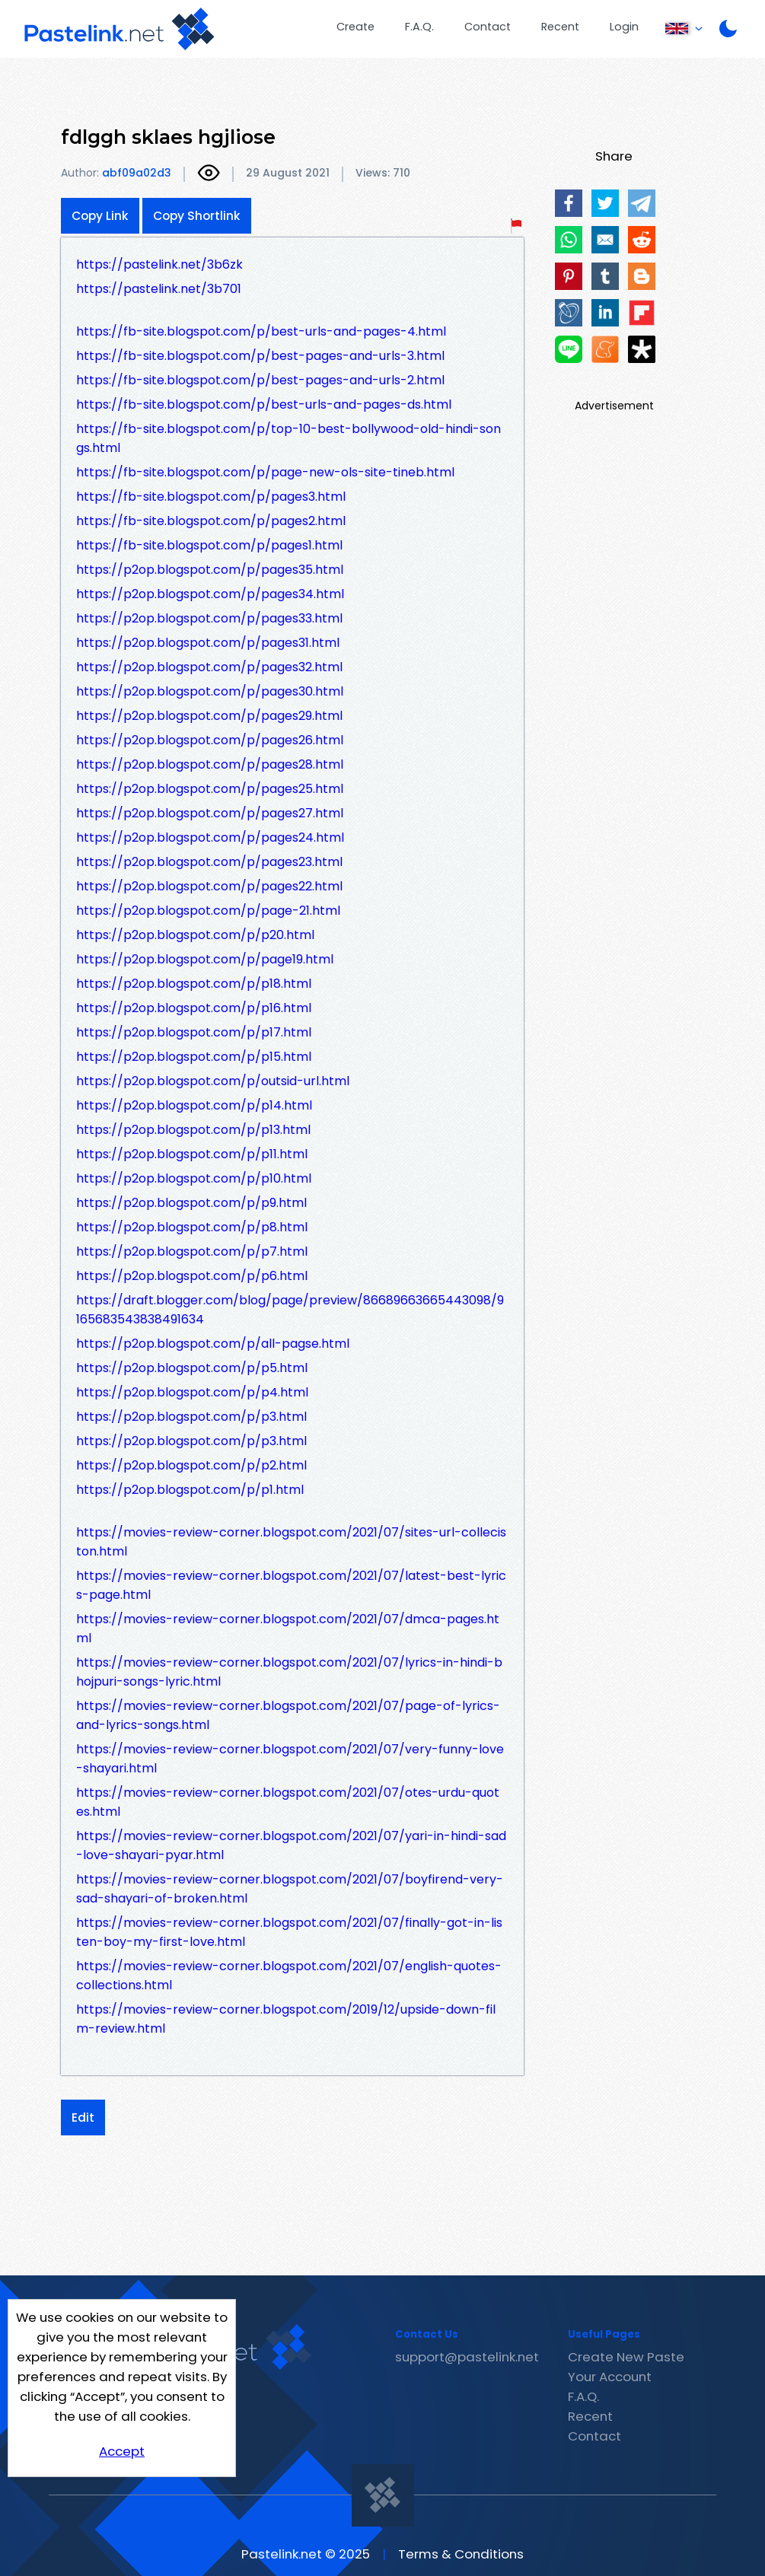 The width and height of the screenshot is (765, 2576). What do you see at coordinates (192, 1392) in the screenshot?
I see `https://p2op.blogspot.com/p/p4.html` at bounding box center [192, 1392].